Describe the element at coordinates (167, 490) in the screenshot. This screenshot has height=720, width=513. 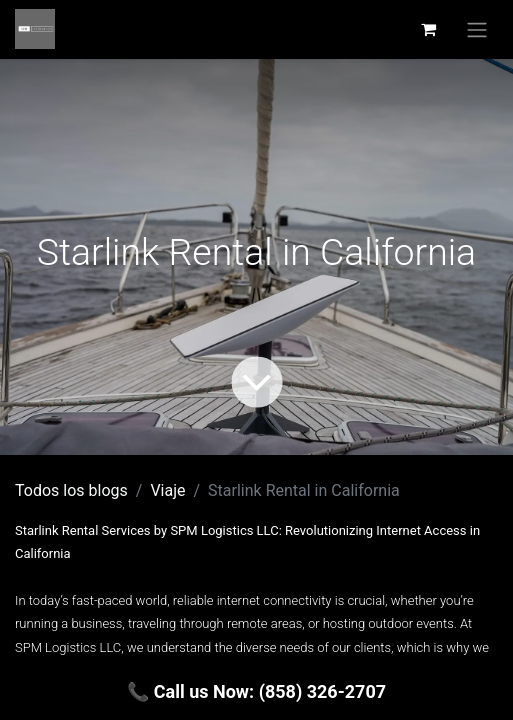
I see `Viaje` at that location.